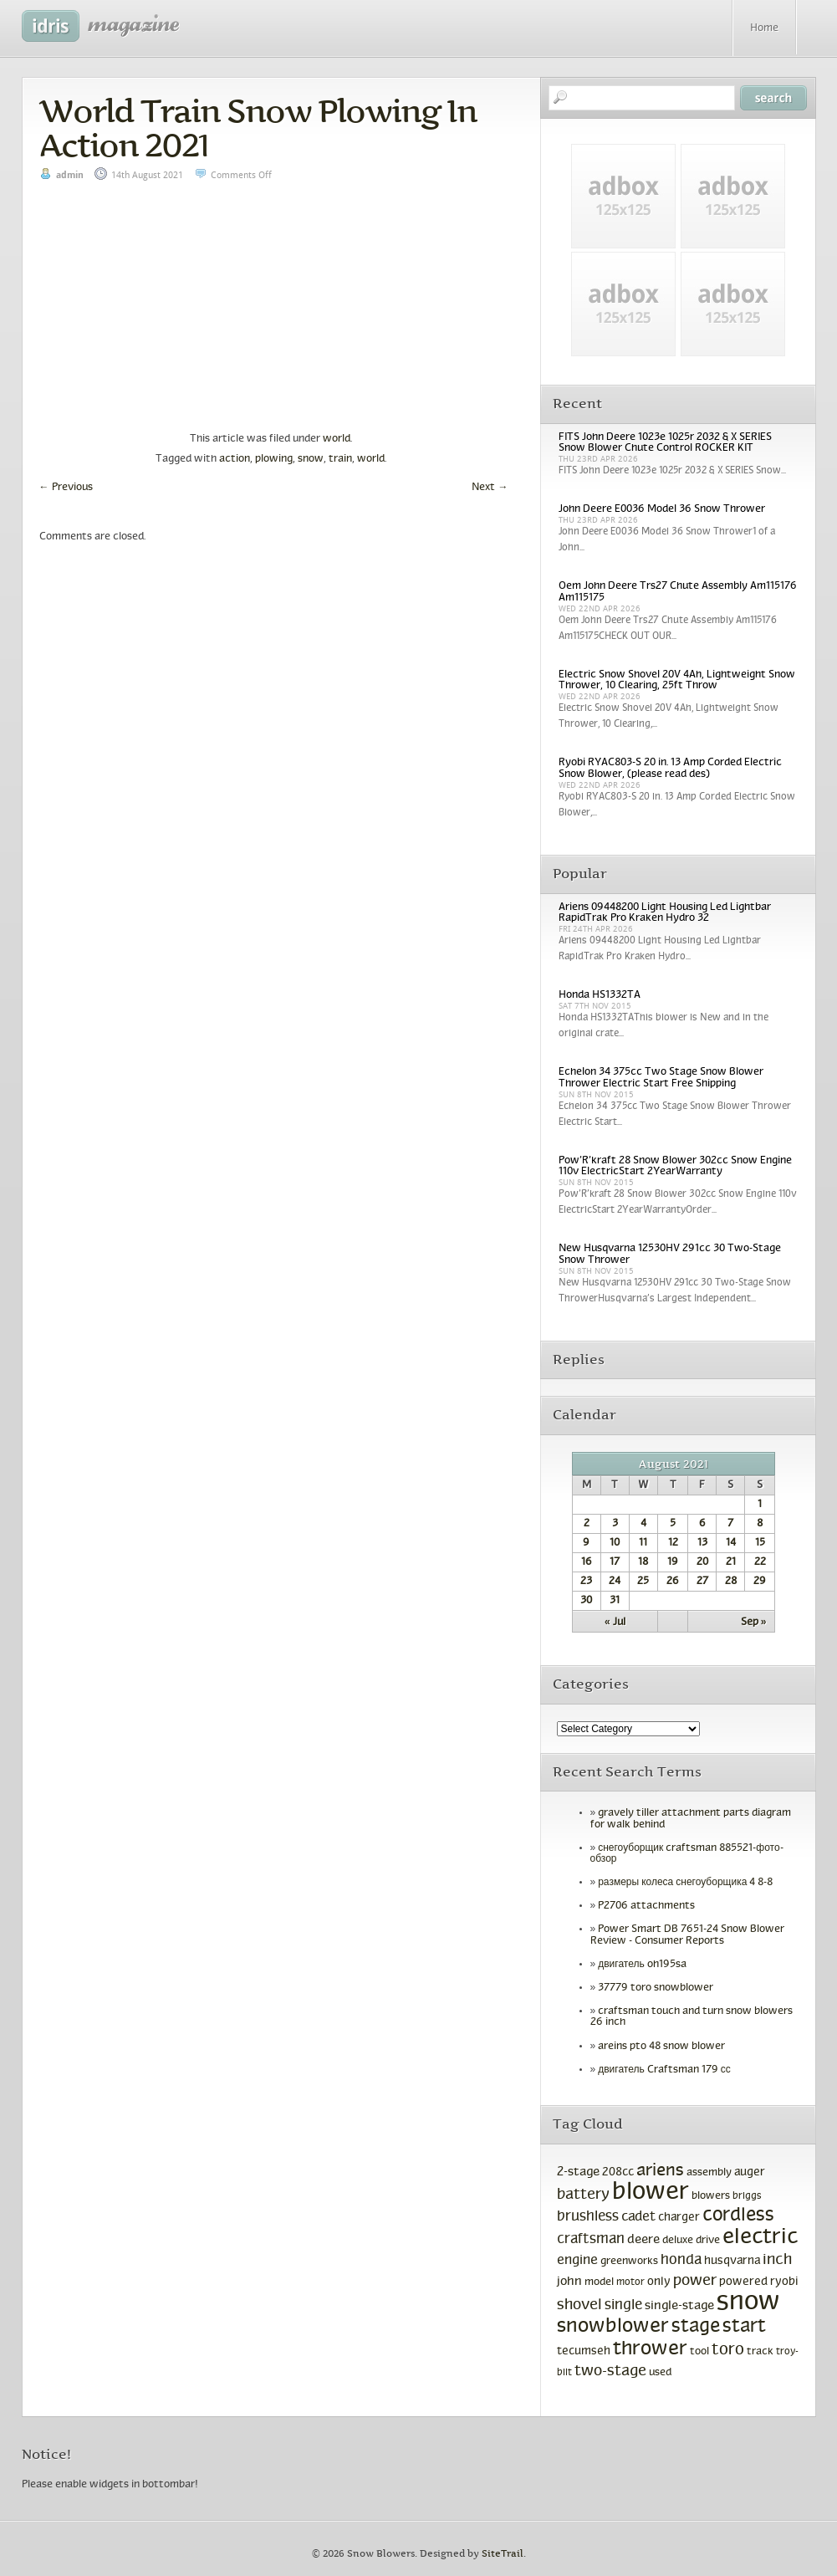 The height and width of the screenshot is (2576, 837). I want to click on electric, so click(760, 2237).